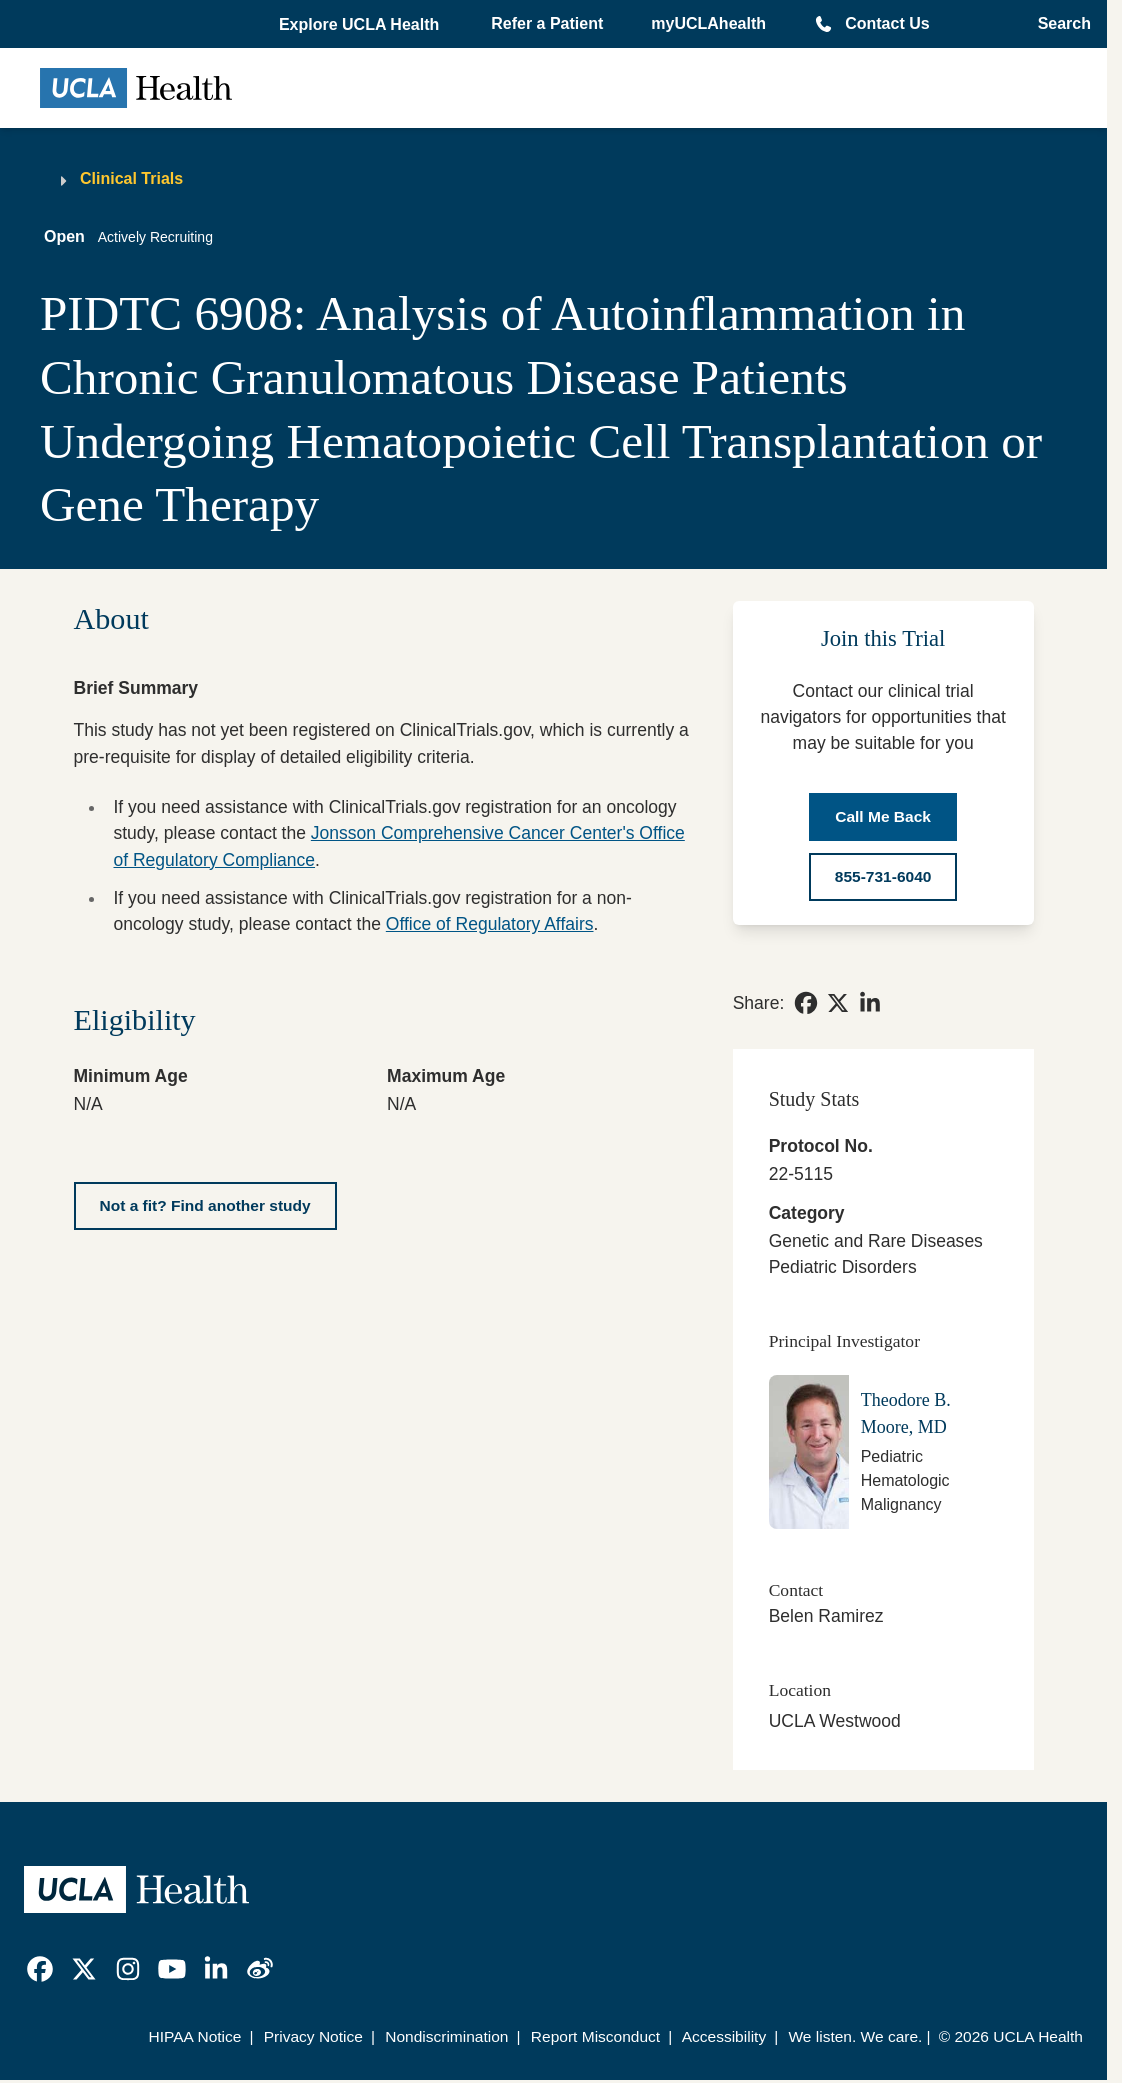 Image resolution: width=1122 pixels, height=2083 pixels. I want to click on Contact Us, so click(887, 23).